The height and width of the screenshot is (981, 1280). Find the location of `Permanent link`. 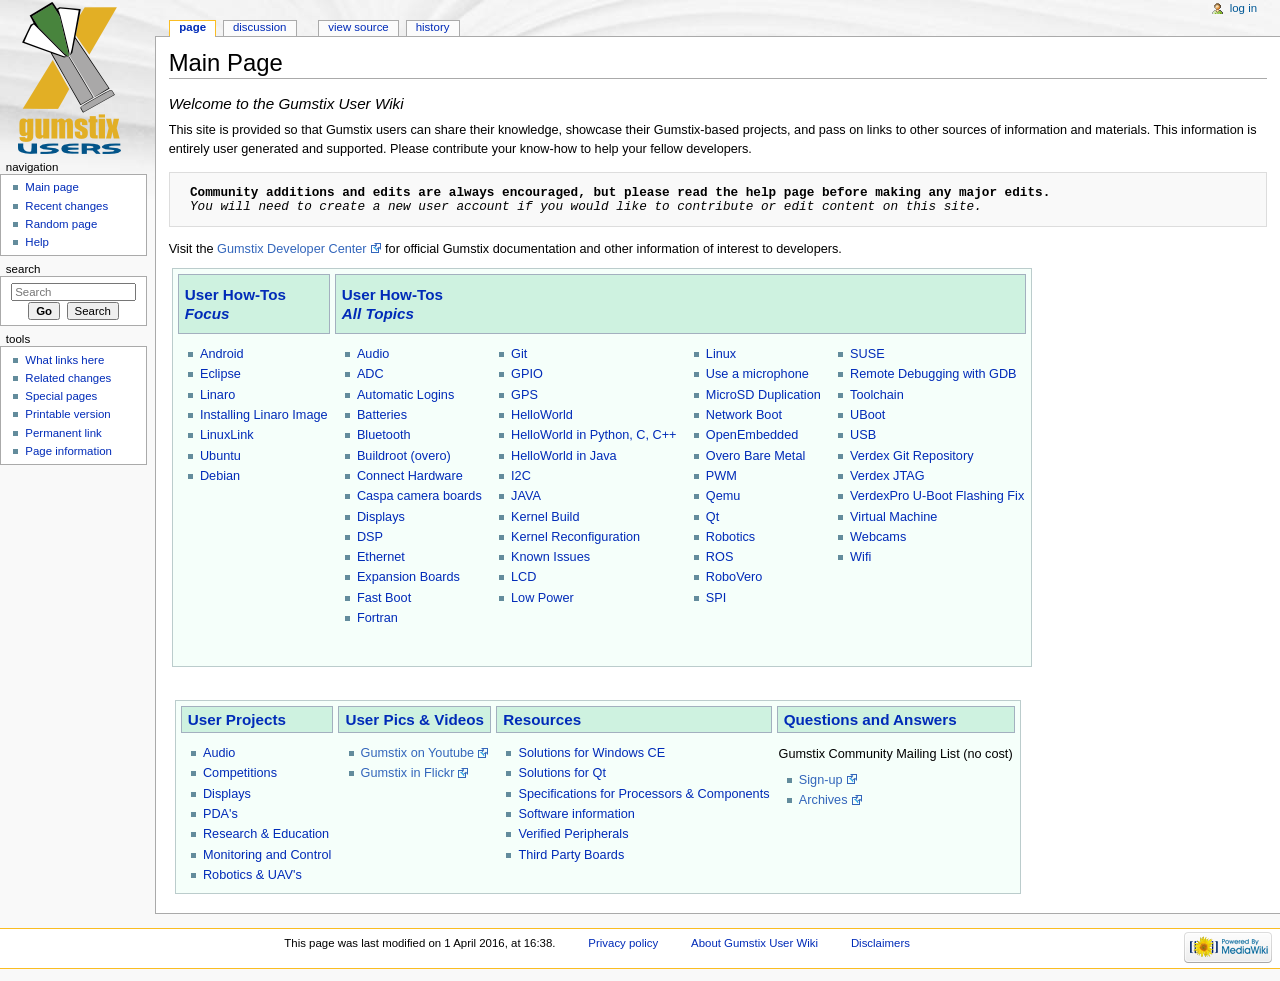

Permanent link is located at coordinates (63, 433).